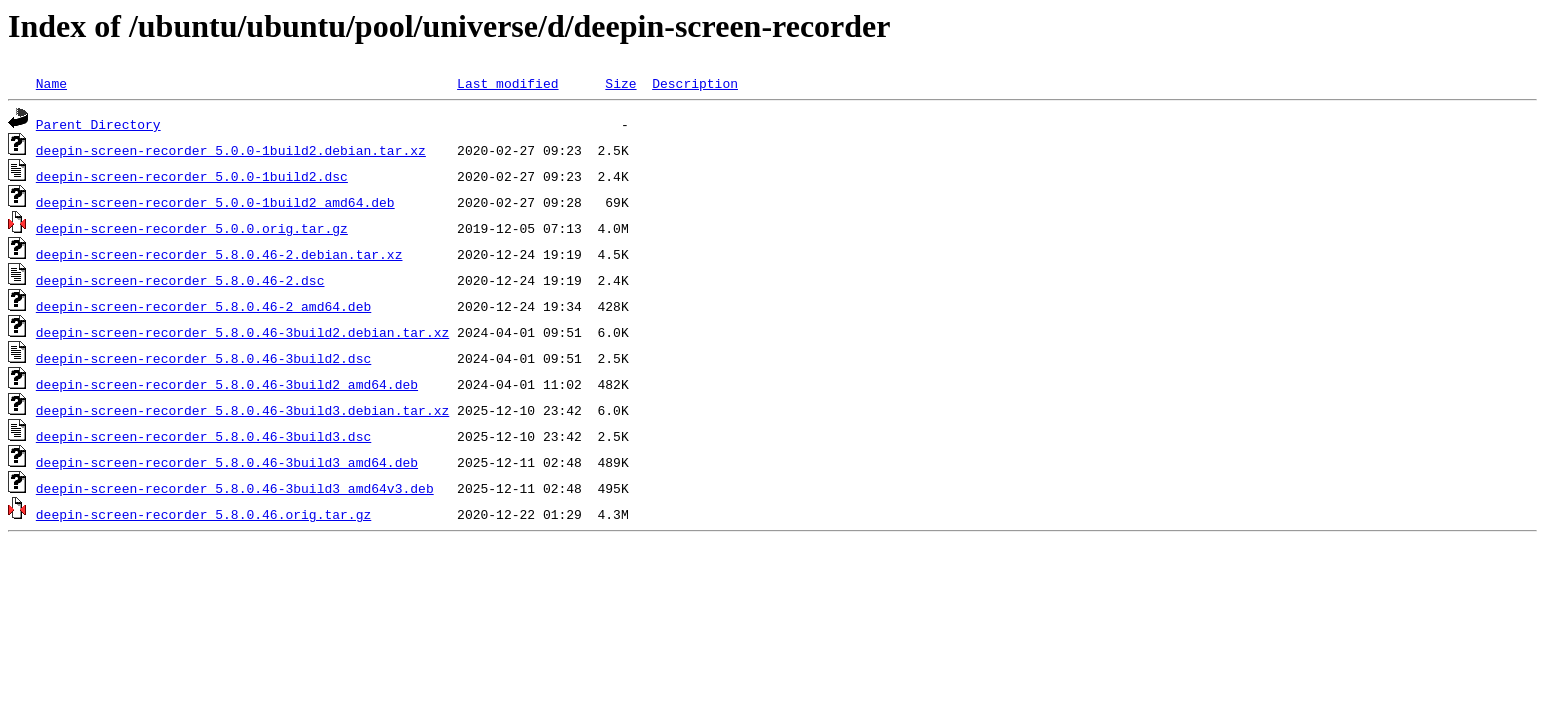 Image resolution: width=1545 pixels, height=720 pixels. I want to click on Last modified, so click(507, 83).